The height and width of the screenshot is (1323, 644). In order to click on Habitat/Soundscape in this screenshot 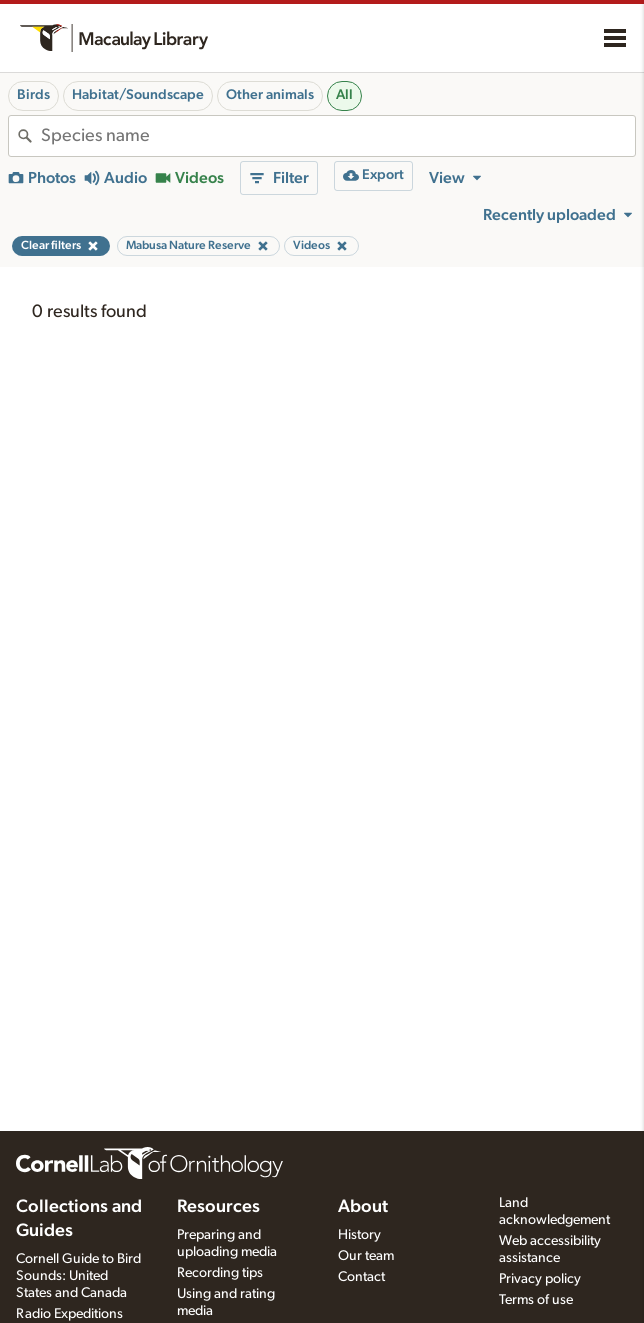, I will do `click(138, 95)`.